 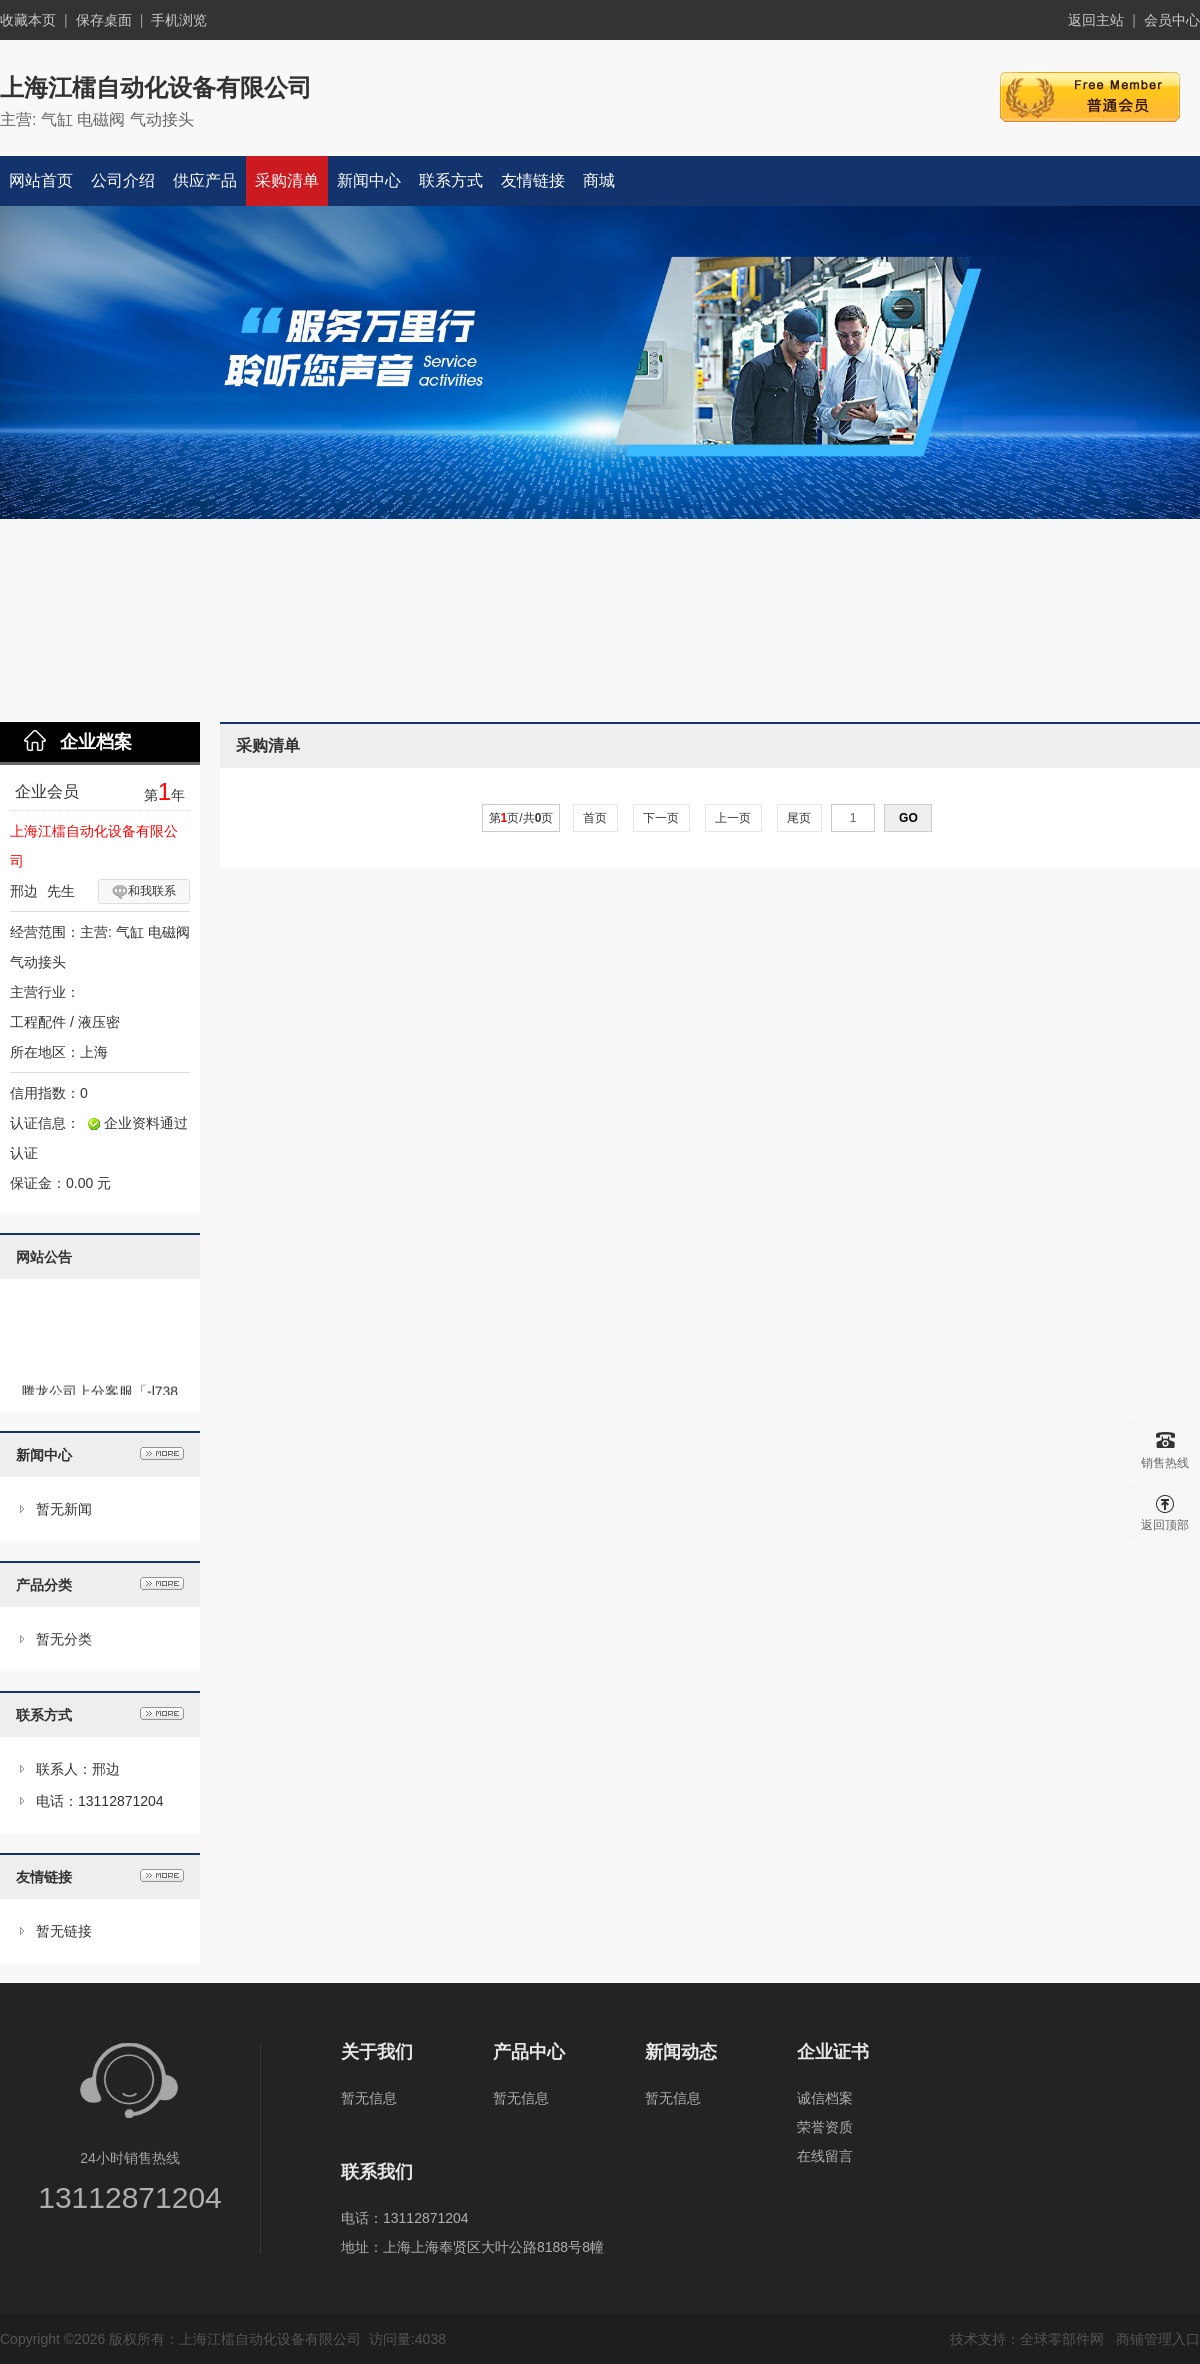 What do you see at coordinates (1158, 2339) in the screenshot?
I see `商铺管理入口` at bounding box center [1158, 2339].